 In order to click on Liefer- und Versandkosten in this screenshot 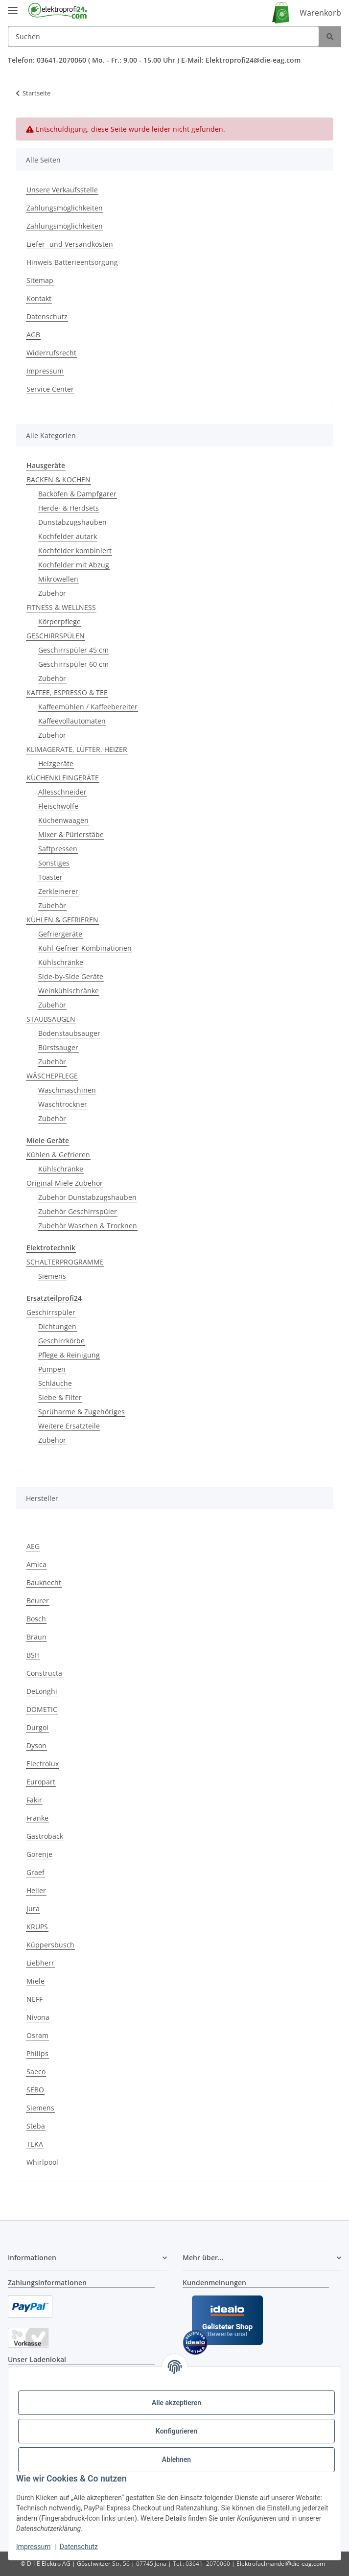, I will do `click(69, 244)`.